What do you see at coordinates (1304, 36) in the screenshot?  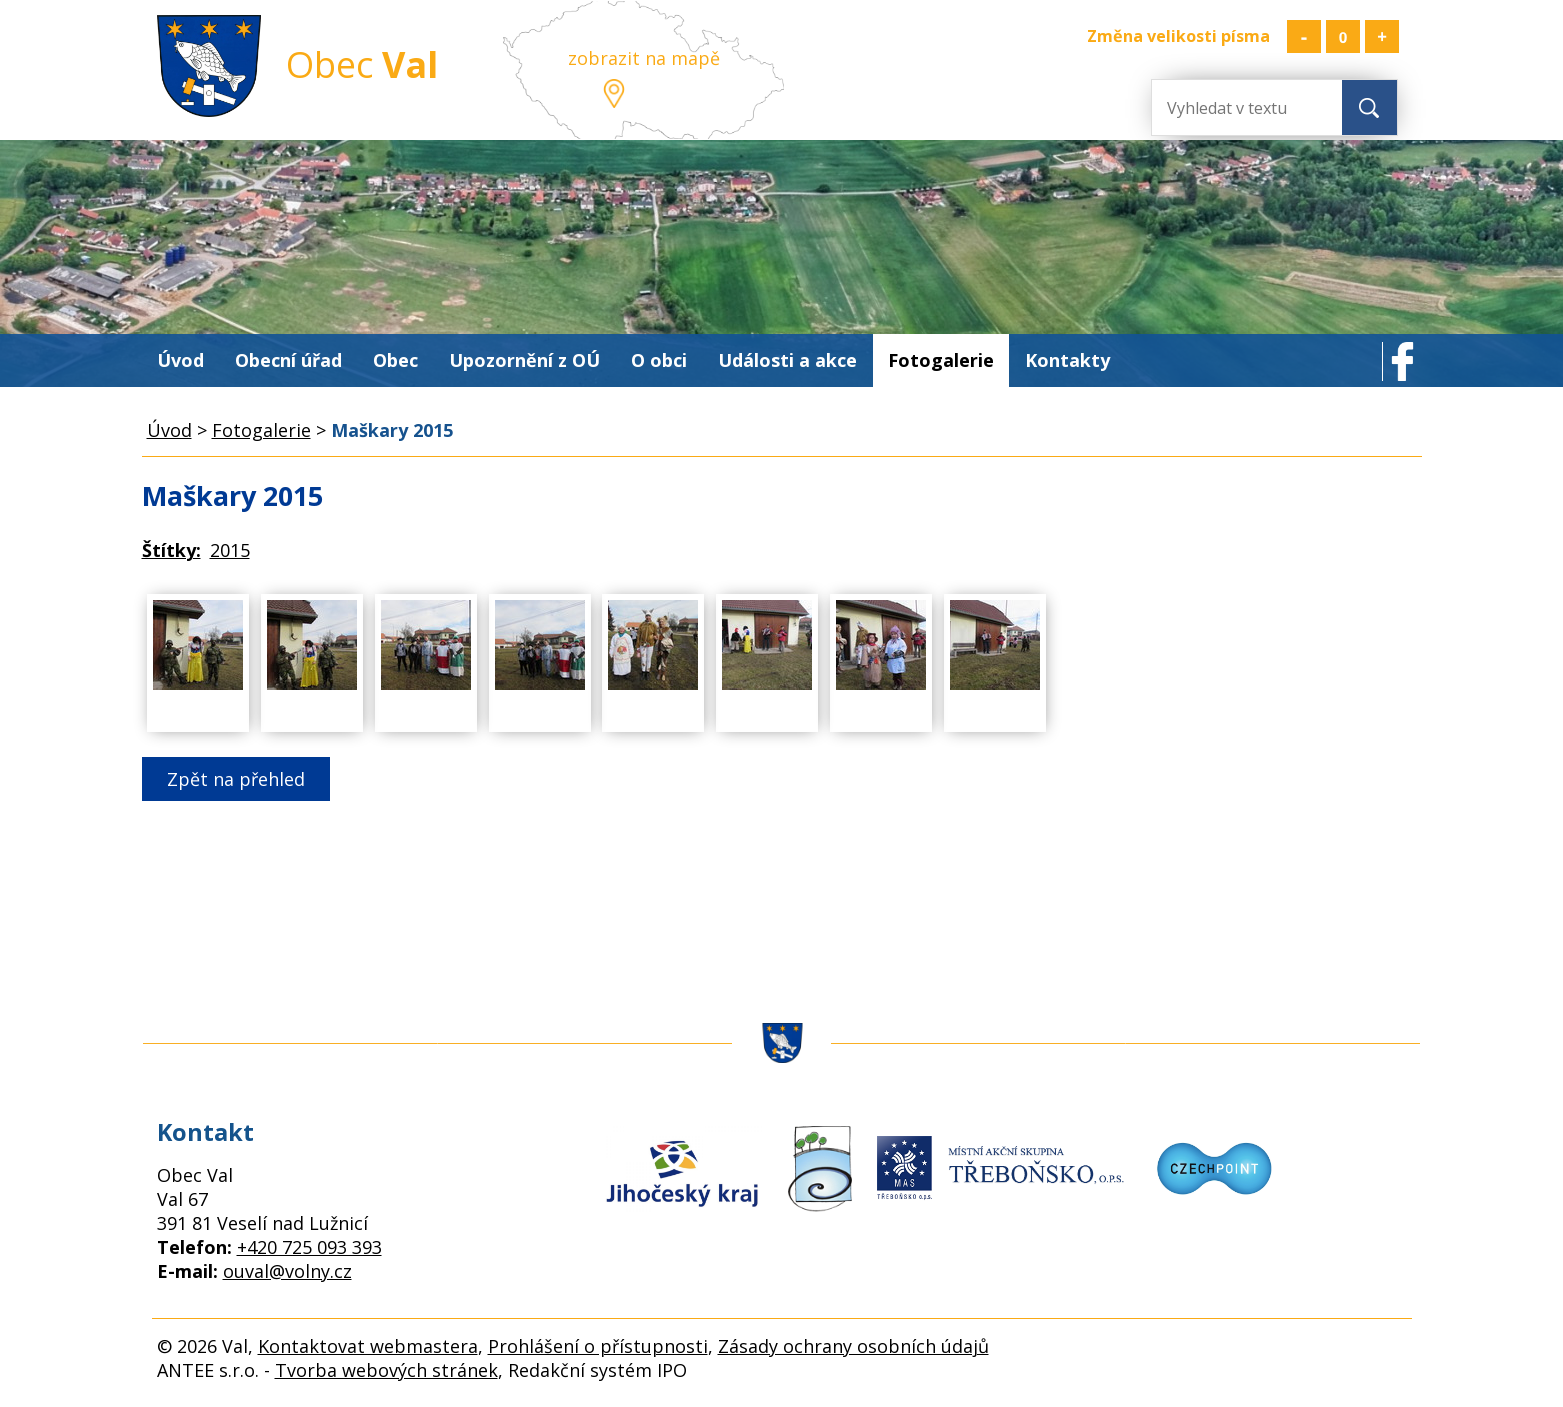 I see `Menší` at bounding box center [1304, 36].